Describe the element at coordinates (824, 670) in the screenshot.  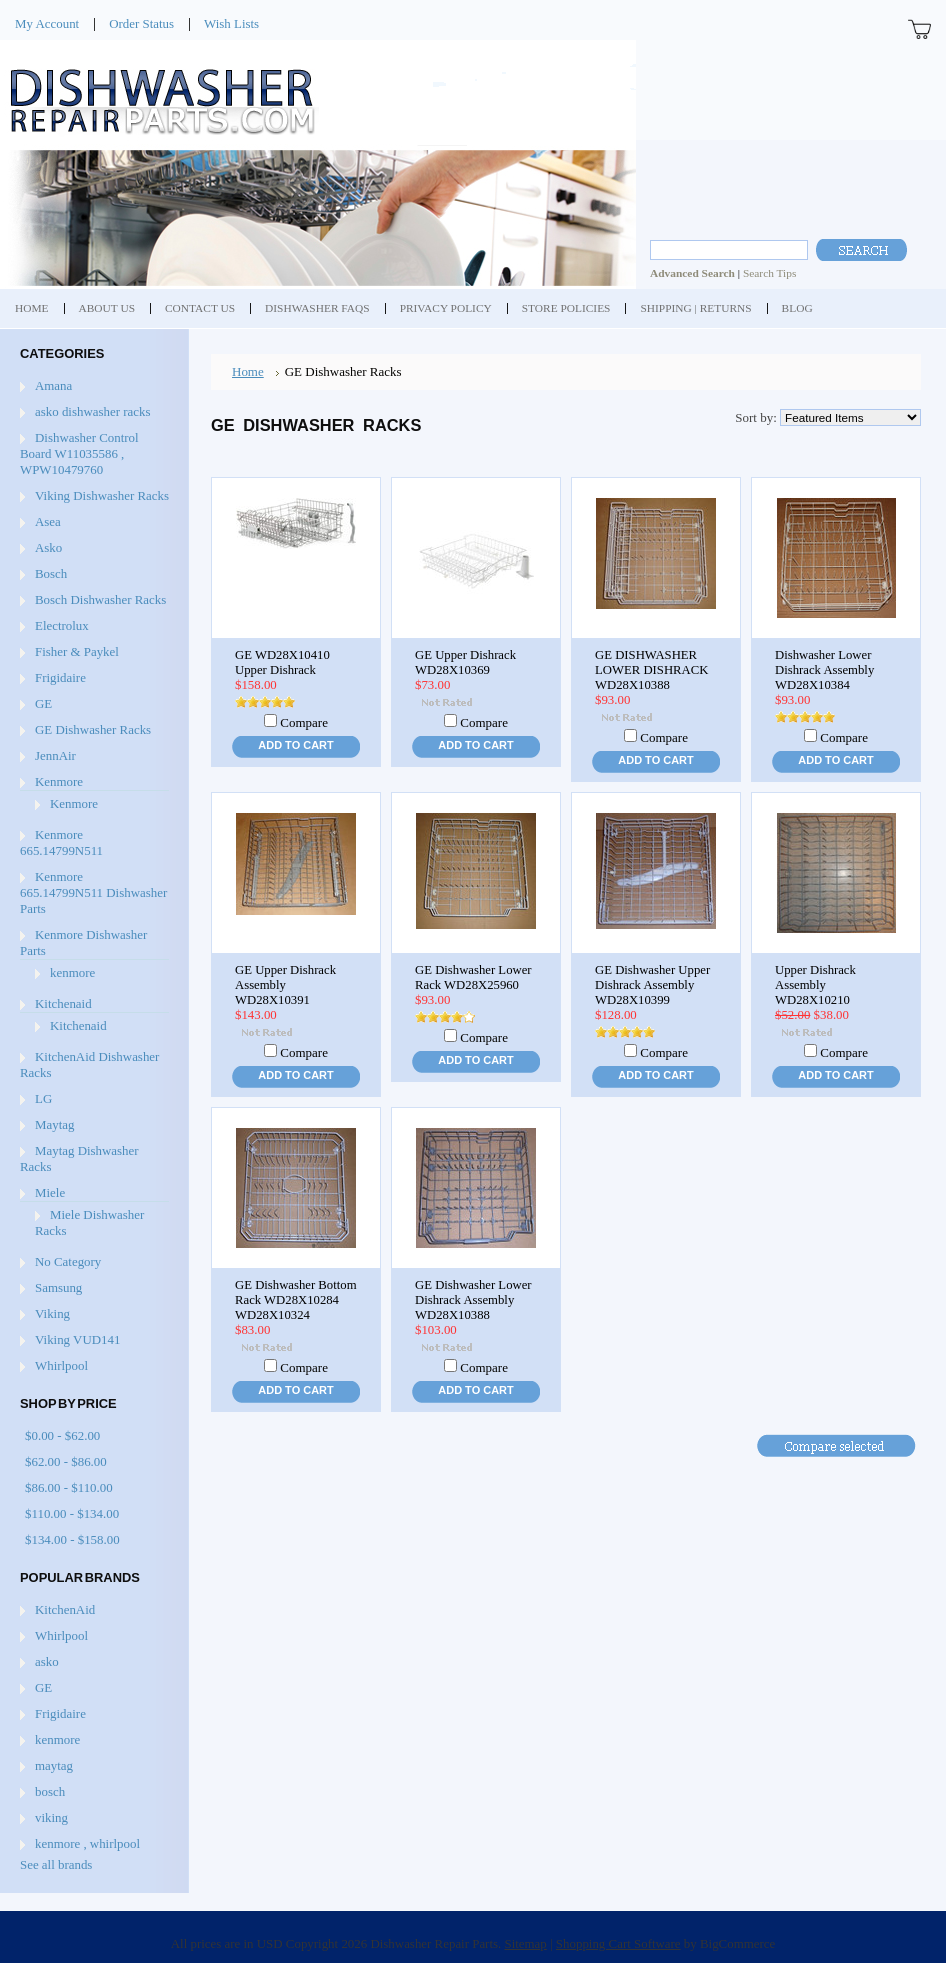
I see `Dishwasher Lower Dishrack Assembly WD28X10384` at that location.